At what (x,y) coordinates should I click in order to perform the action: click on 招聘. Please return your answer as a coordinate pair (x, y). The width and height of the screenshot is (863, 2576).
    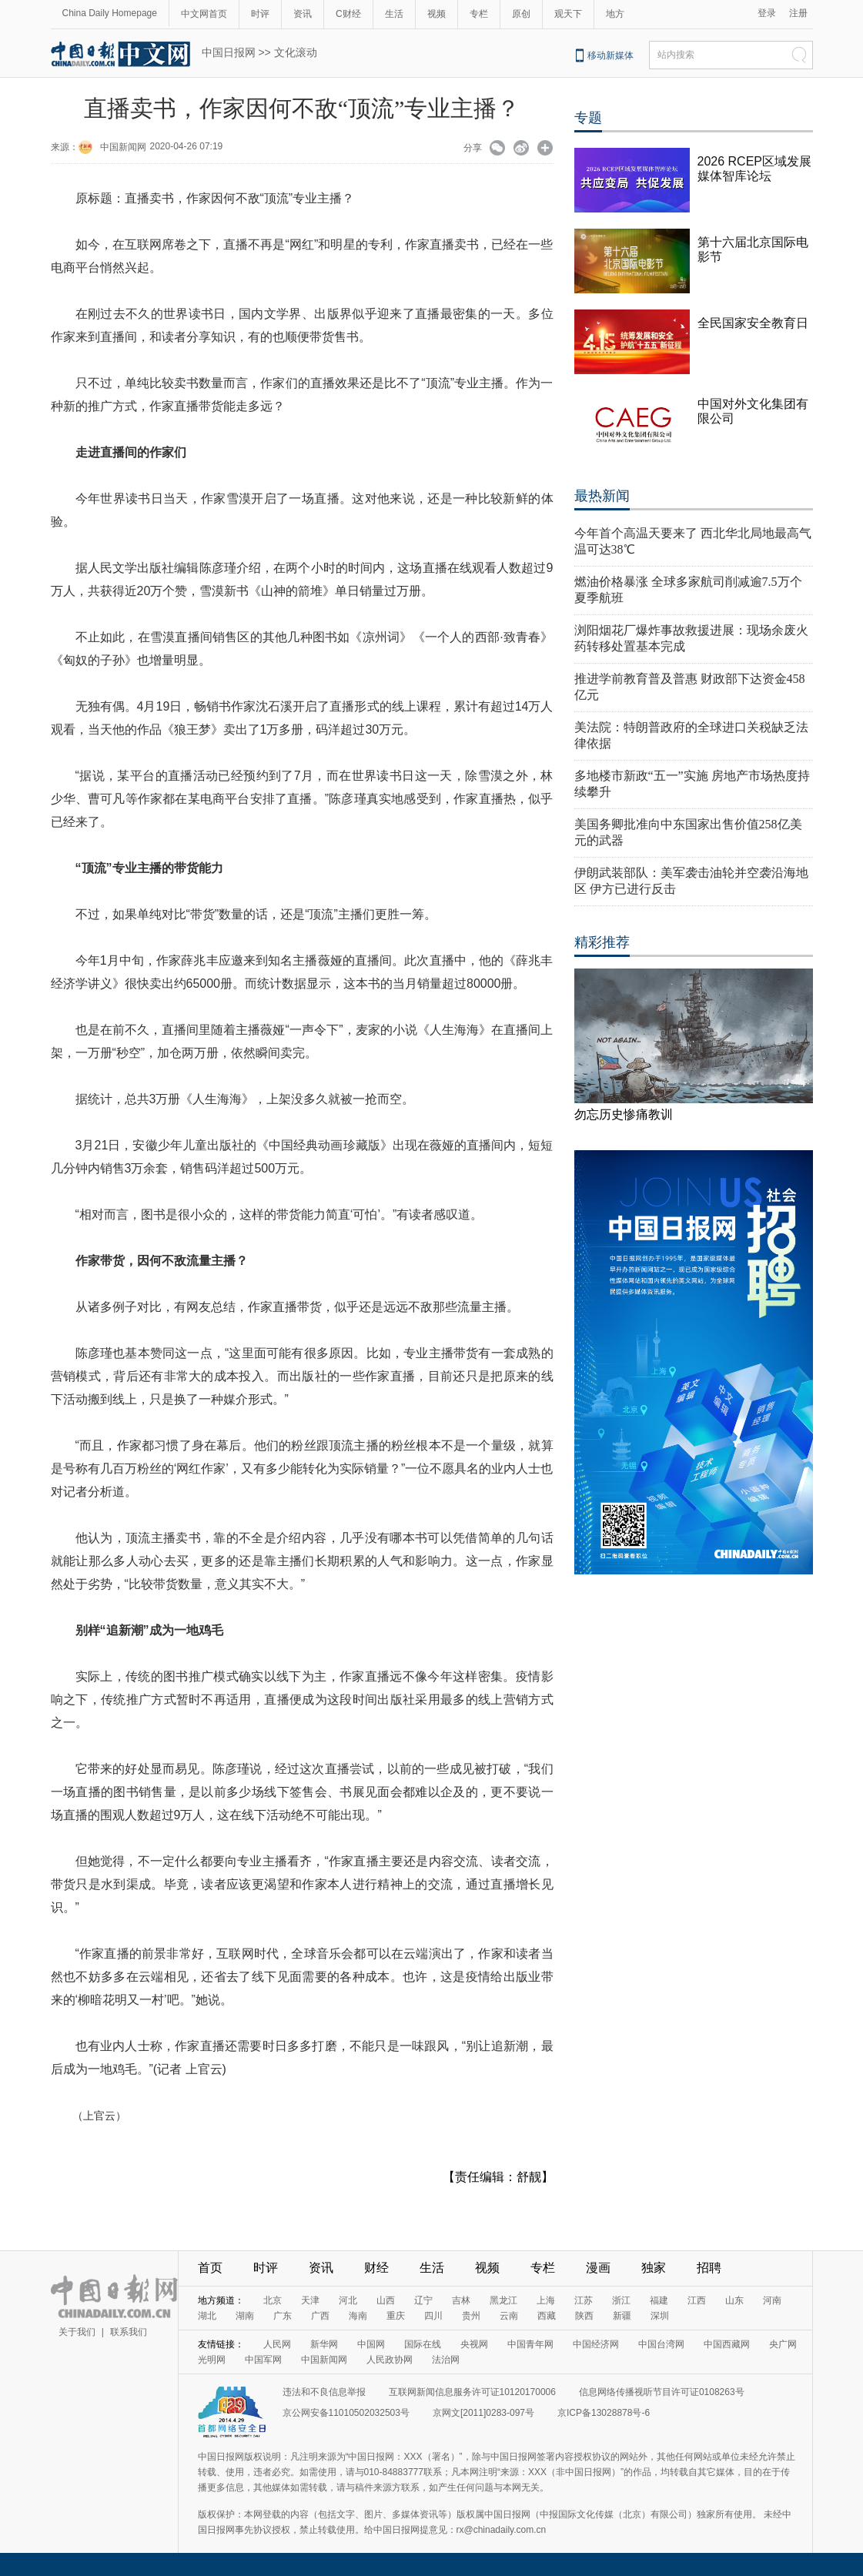
    Looking at the image, I should click on (709, 2267).